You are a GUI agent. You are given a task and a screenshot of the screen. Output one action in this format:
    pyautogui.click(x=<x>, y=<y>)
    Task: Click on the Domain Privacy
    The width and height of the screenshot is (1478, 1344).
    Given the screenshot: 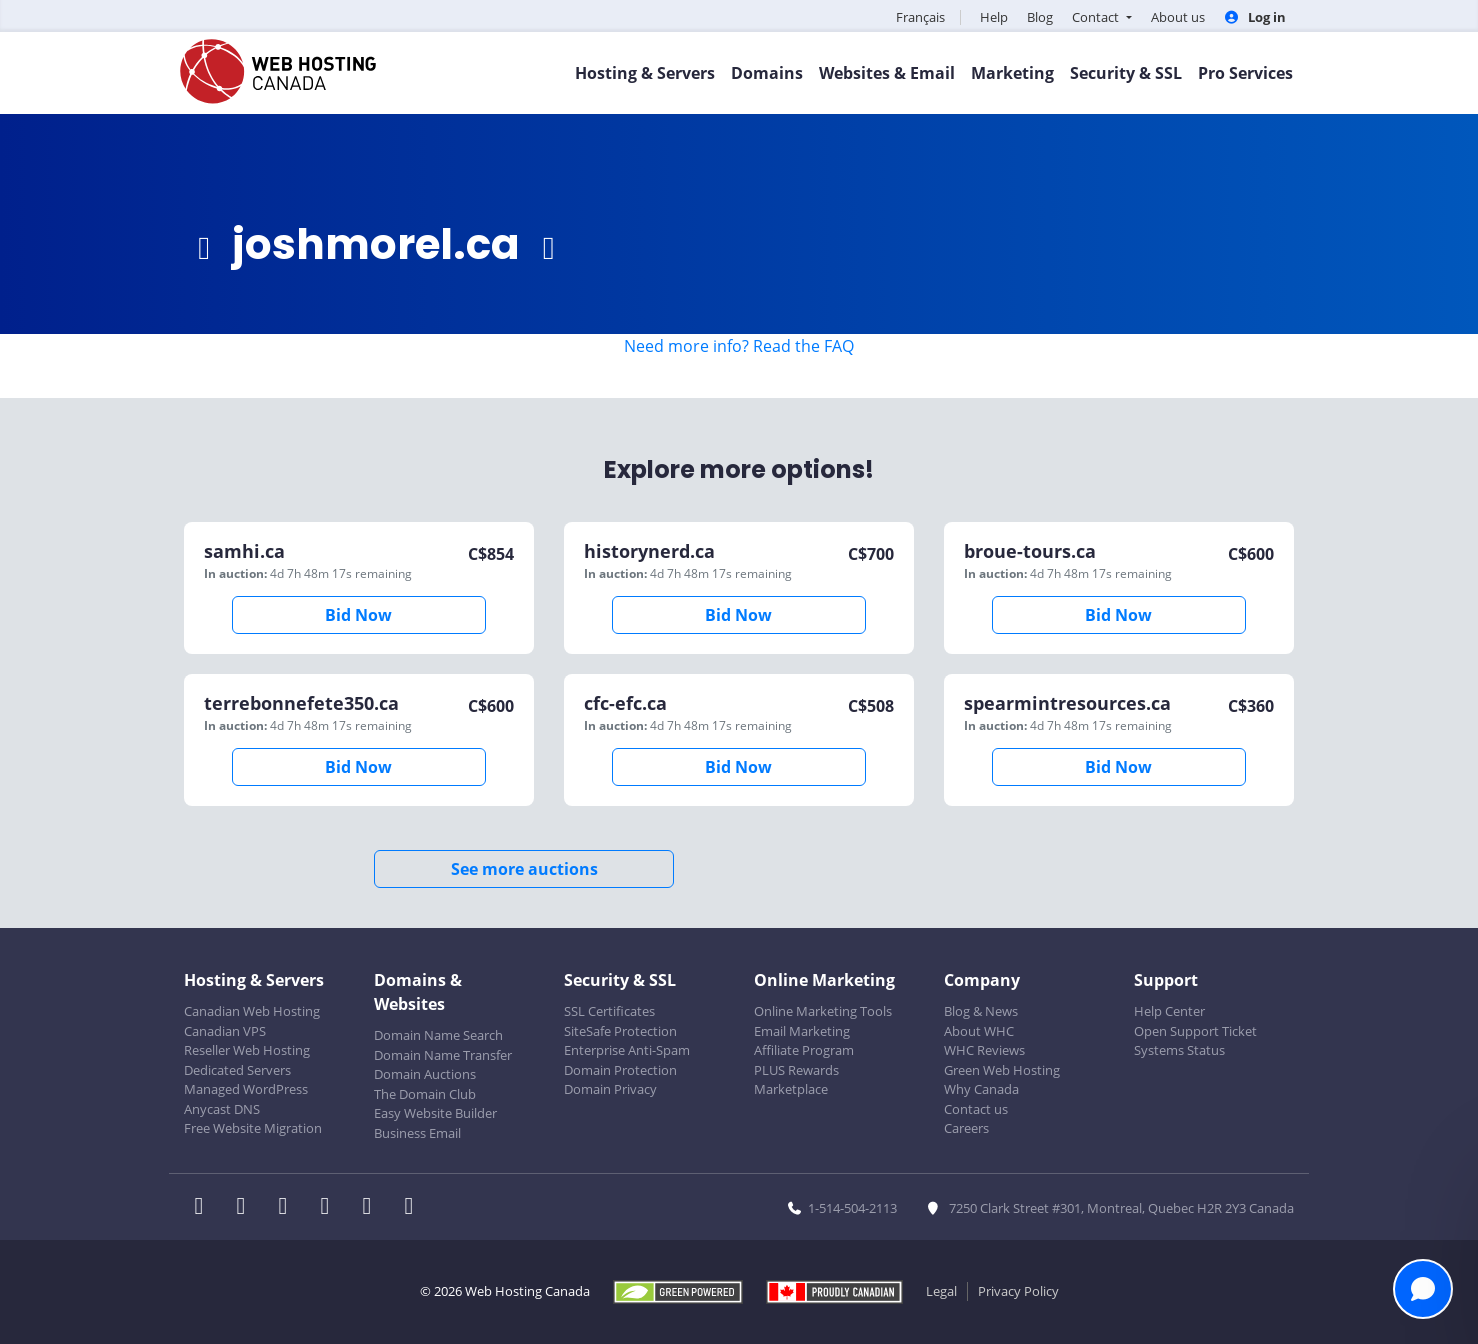 What is the action you would take?
    pyautogui.click(x=610, y=1089)
    